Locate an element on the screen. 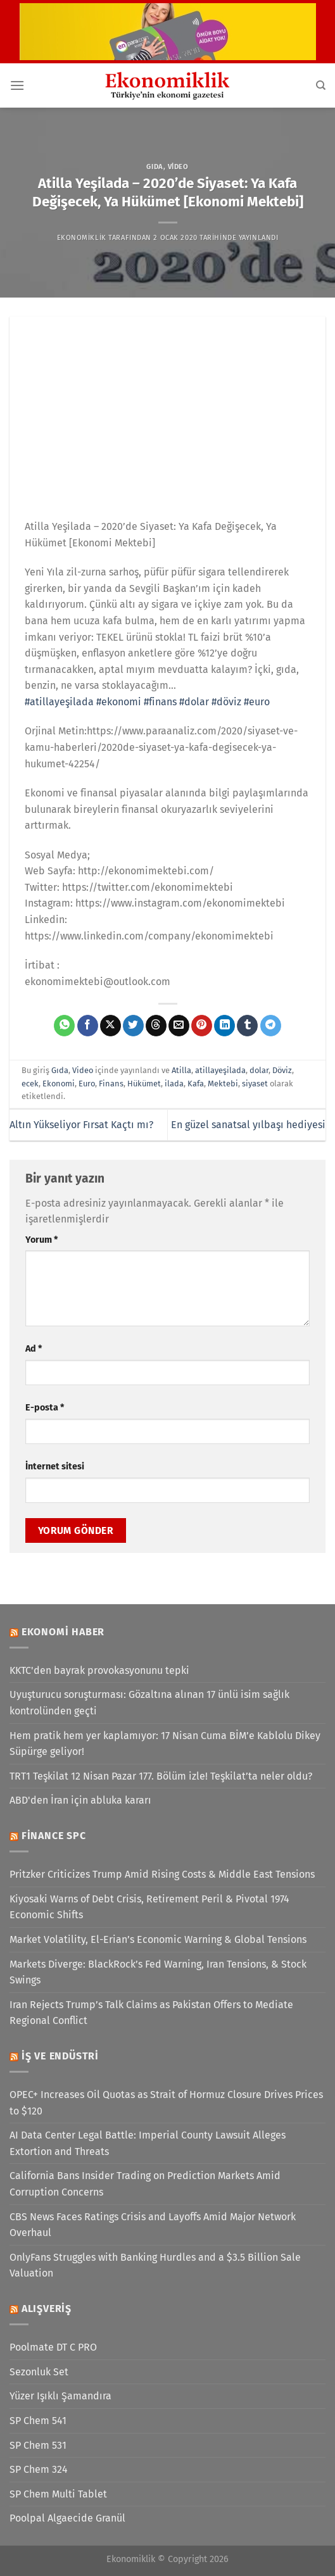  Yüzer Işıklı Şamandıra is located at coordinates (60, 2396).